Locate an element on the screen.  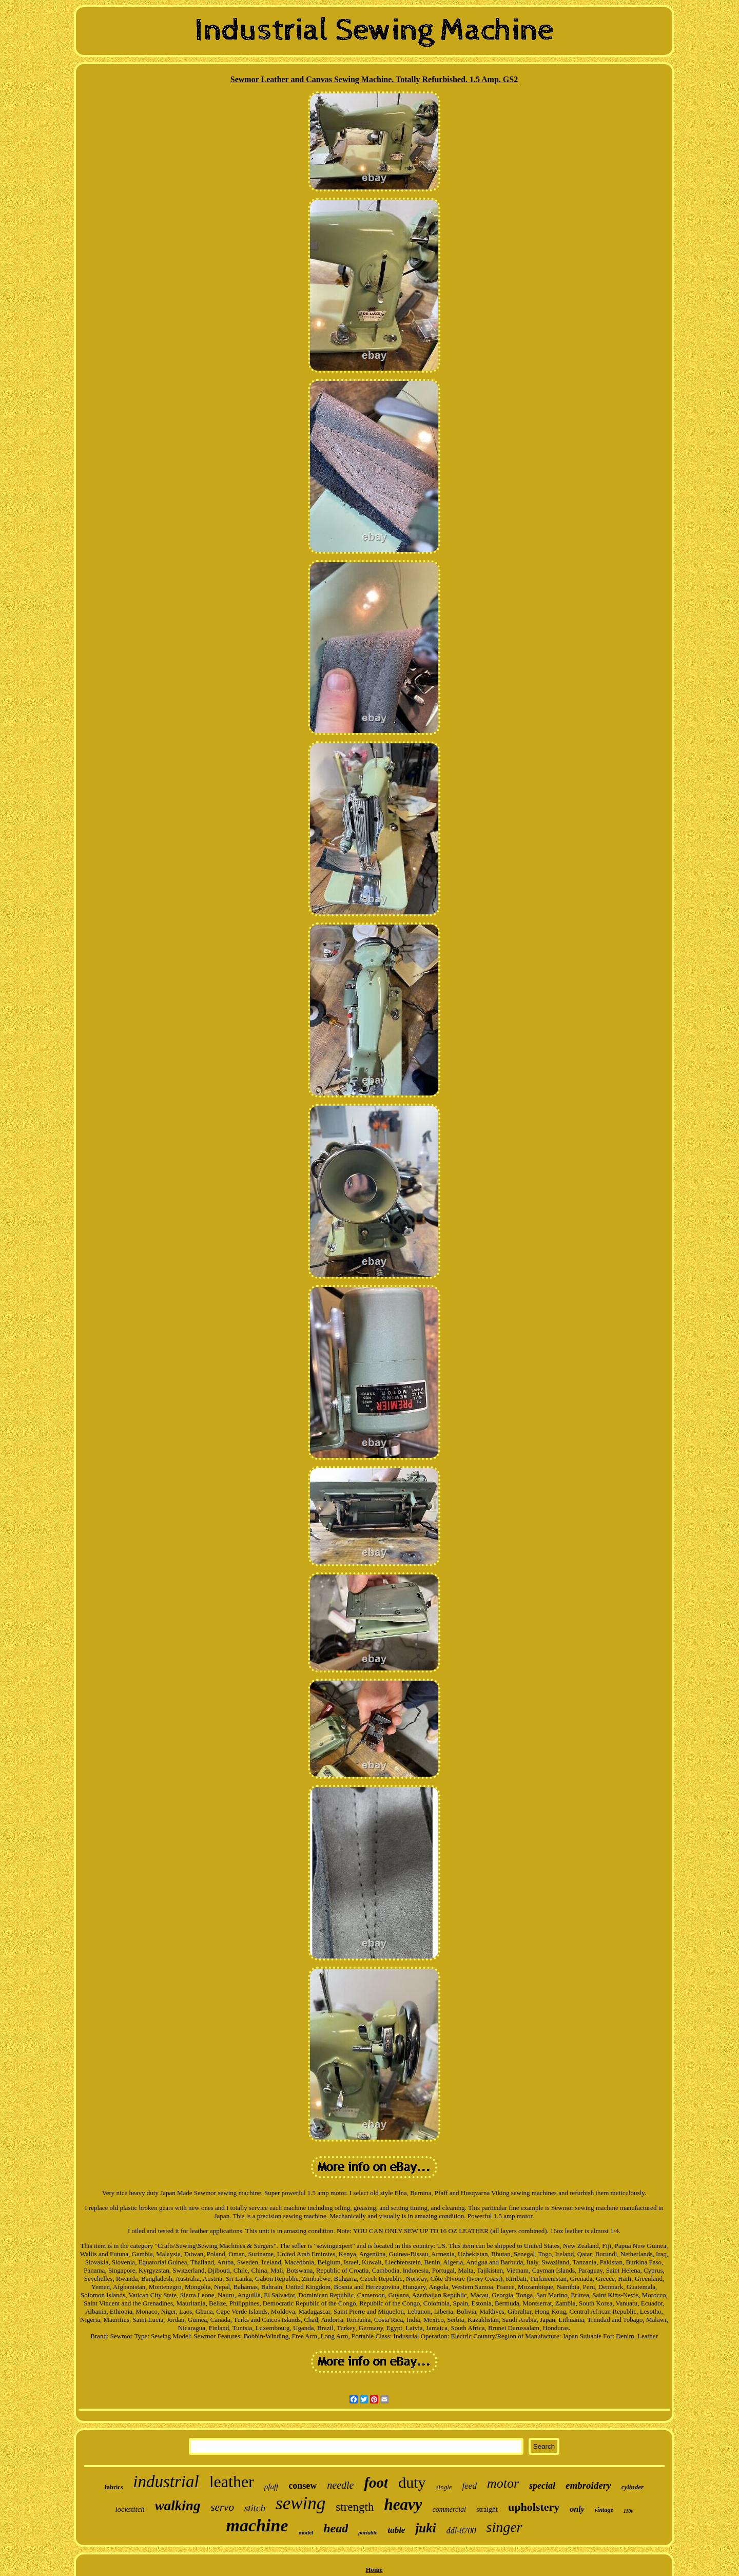
table is located at coordinates (396, 2530).